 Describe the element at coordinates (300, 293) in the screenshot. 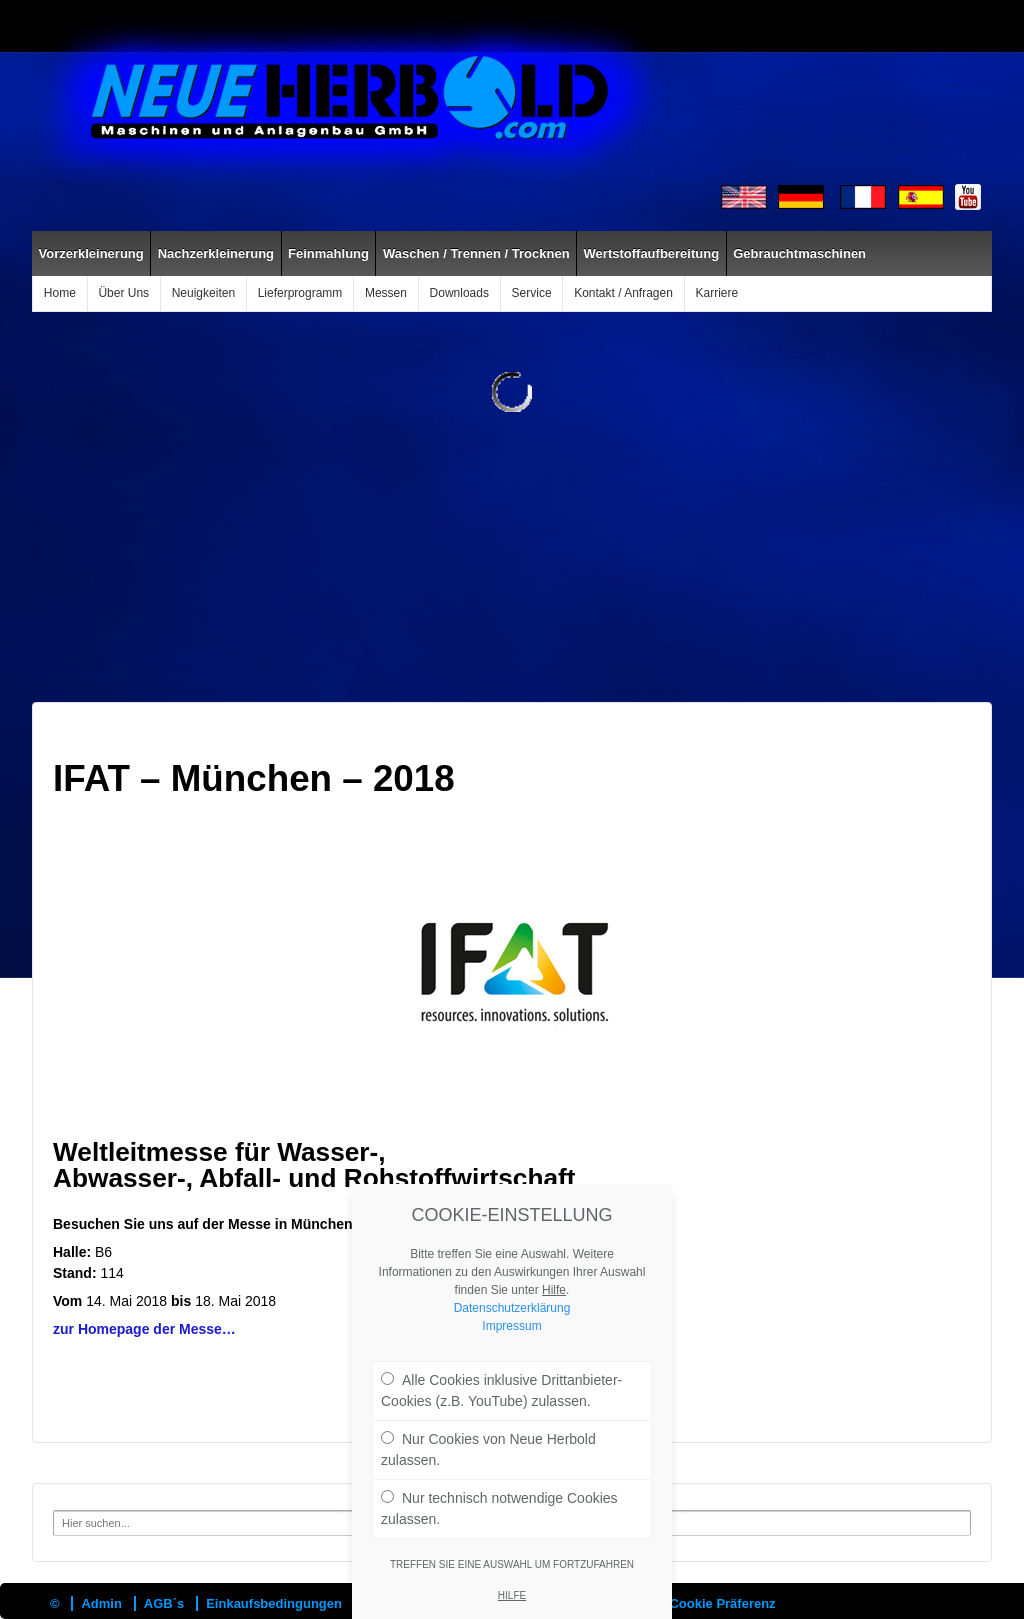

I see `Lieferprogramm` at that location.